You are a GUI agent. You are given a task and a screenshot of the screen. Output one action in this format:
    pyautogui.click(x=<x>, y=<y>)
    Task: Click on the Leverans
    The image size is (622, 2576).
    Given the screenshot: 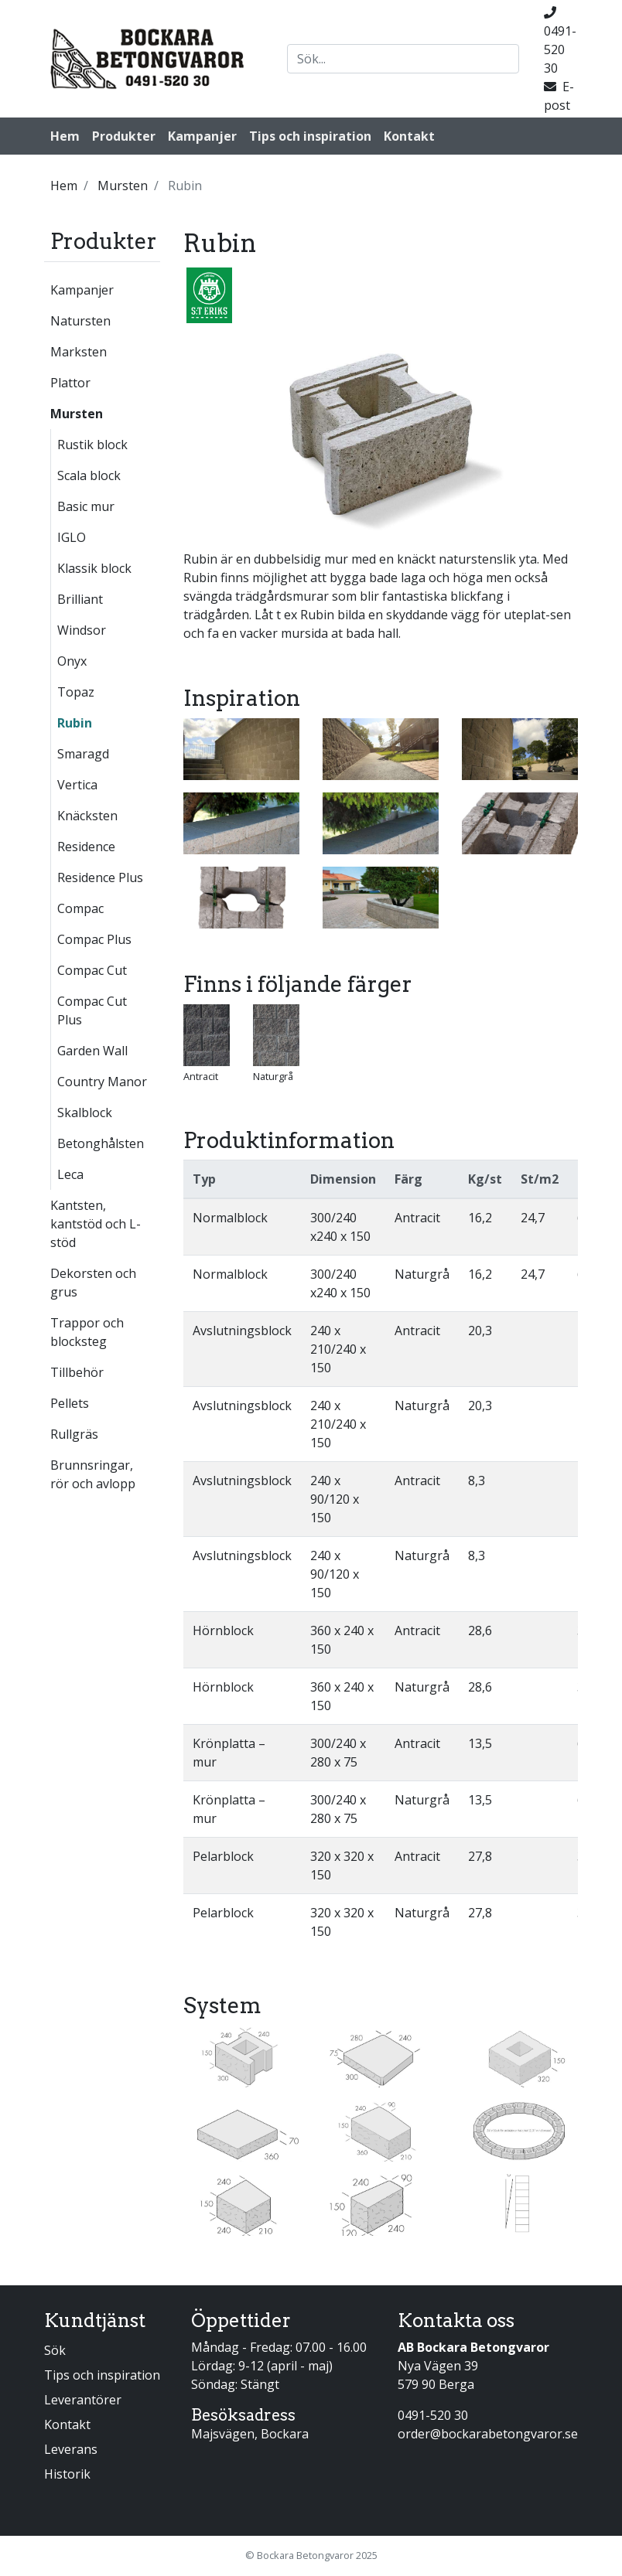 What is the action you would take?
    pyautogui.click(x=70, y=2449)
    